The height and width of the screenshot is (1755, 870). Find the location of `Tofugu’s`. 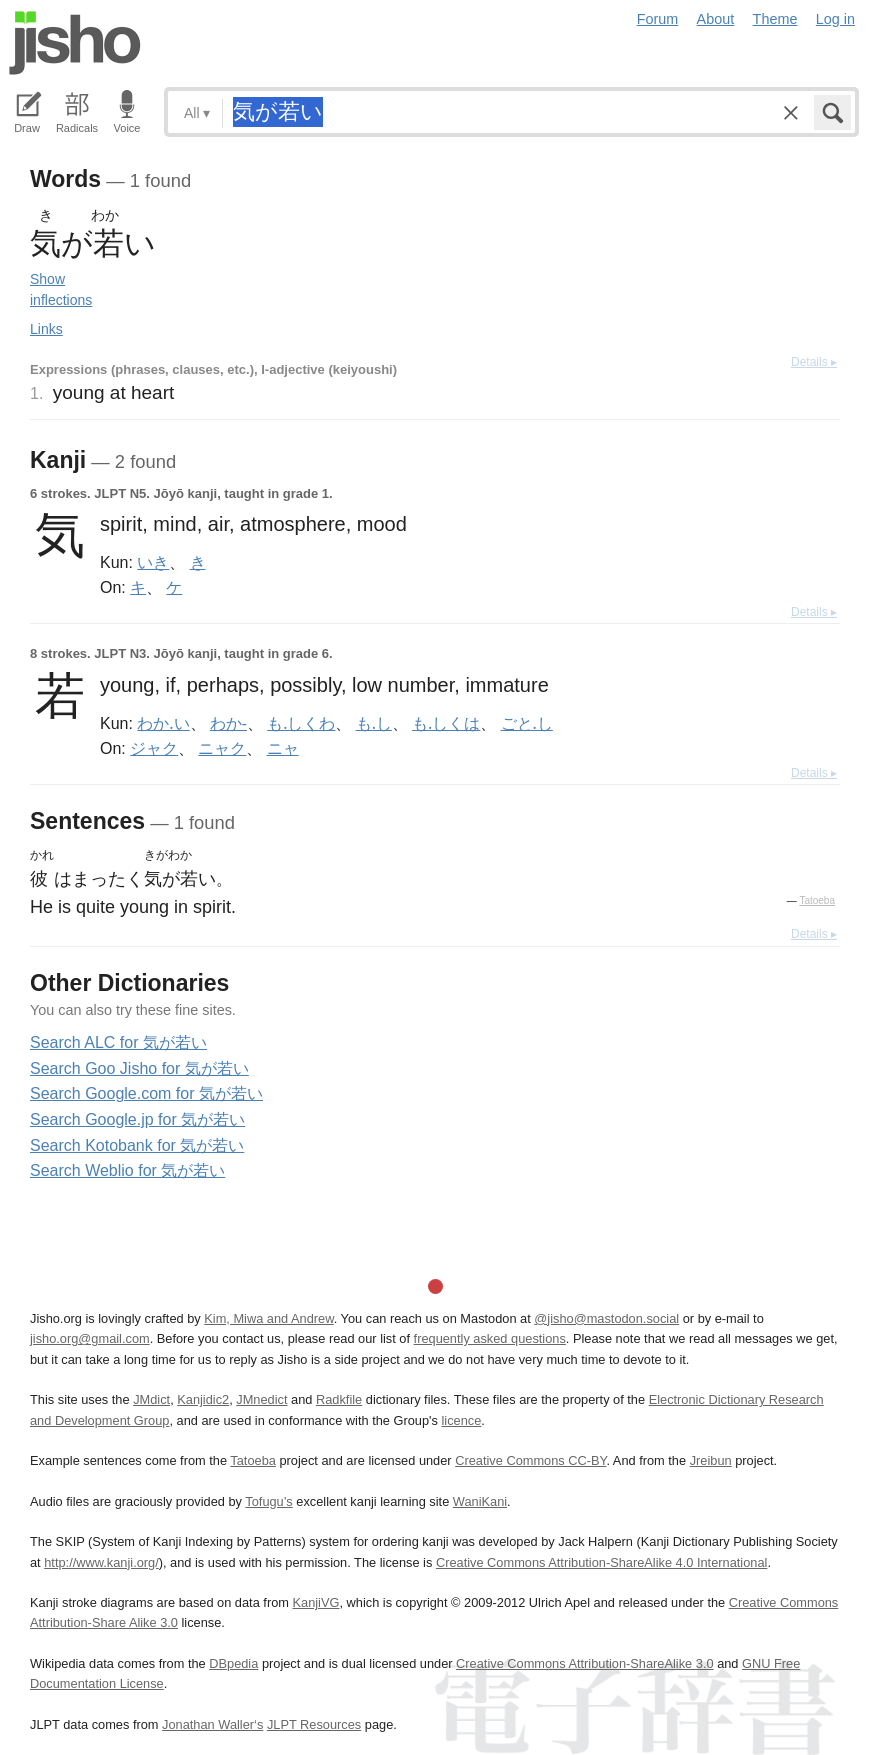

Tofugu’s is located at coordinates (268, 1501).